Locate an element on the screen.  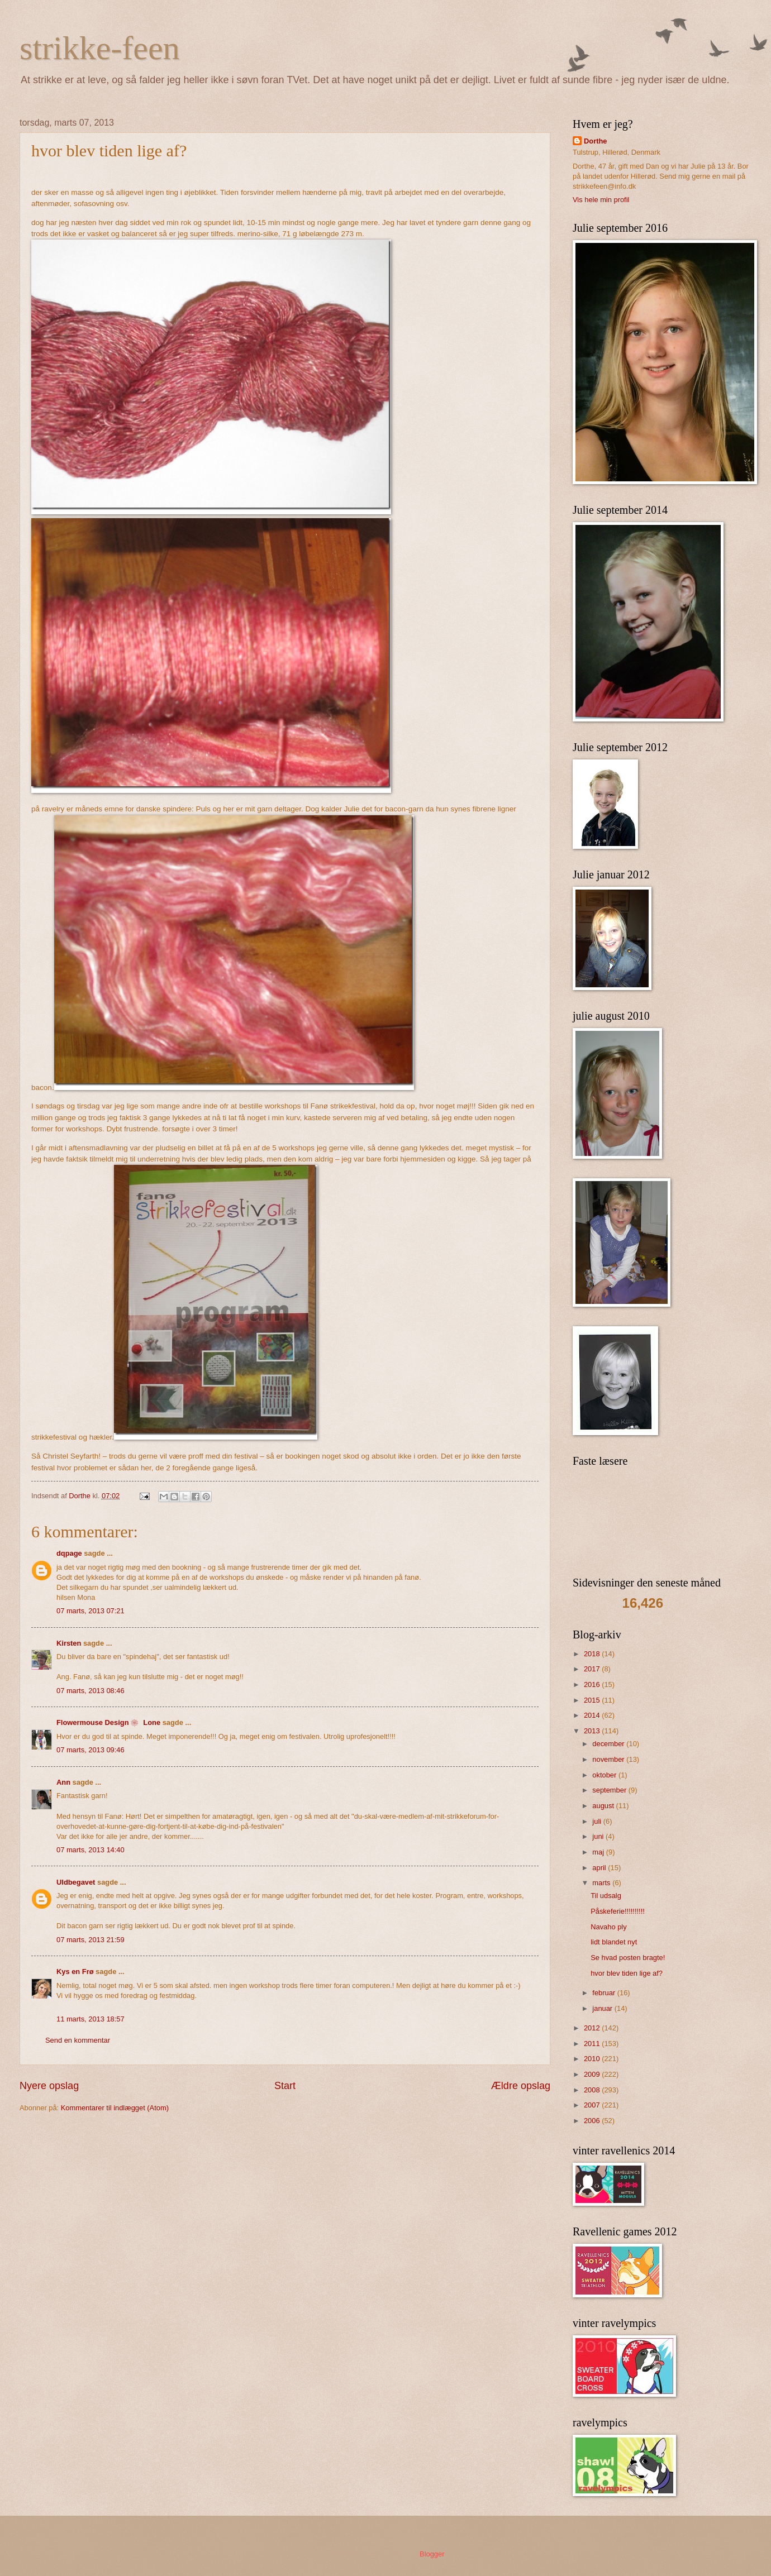
07 marts, 2013 09:46 is located at coordinates (90, 1750).